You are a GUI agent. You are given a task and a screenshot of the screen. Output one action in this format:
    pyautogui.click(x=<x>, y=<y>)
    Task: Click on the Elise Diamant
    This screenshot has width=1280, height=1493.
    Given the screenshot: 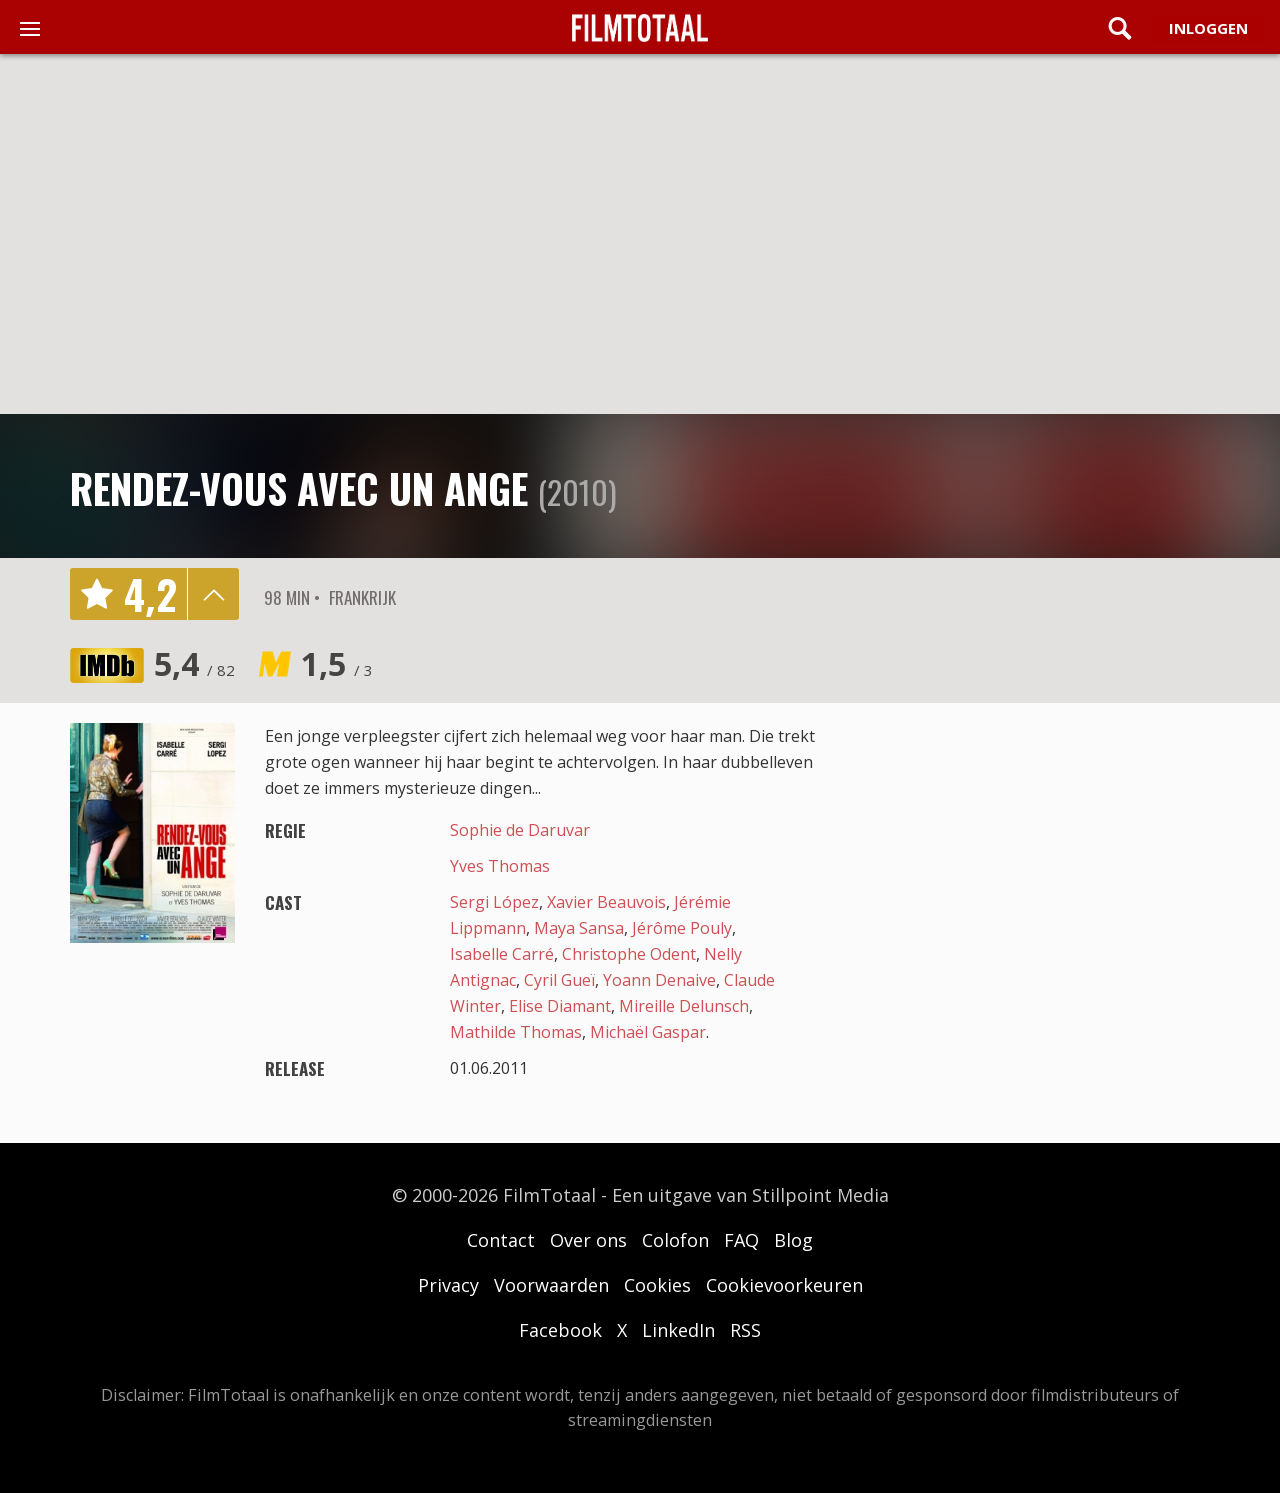 What is the action you would take?
    pyautogui.click(x=560, y=1006)
    